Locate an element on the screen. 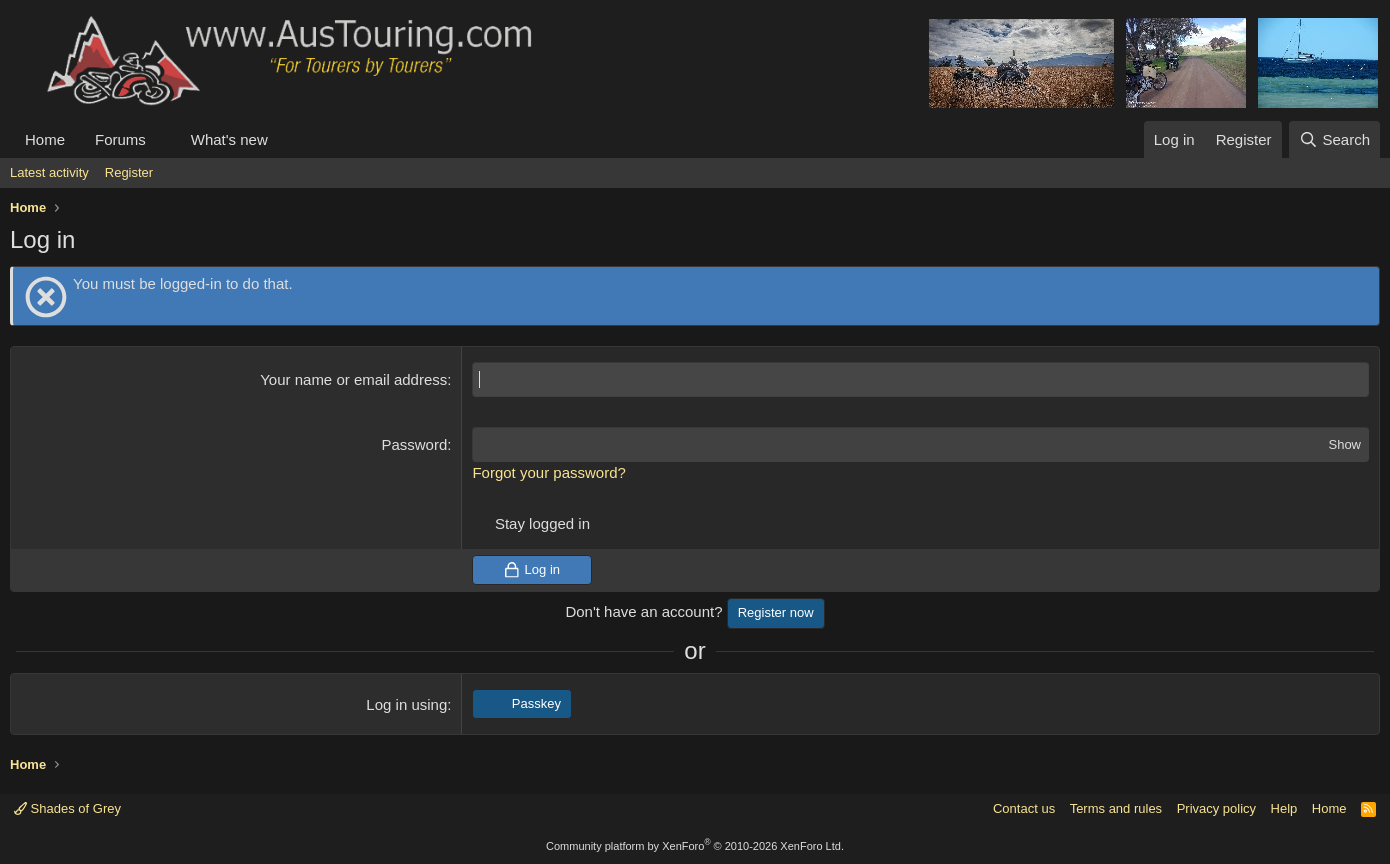  Forgot your password? is located at coordinates (548, 472).